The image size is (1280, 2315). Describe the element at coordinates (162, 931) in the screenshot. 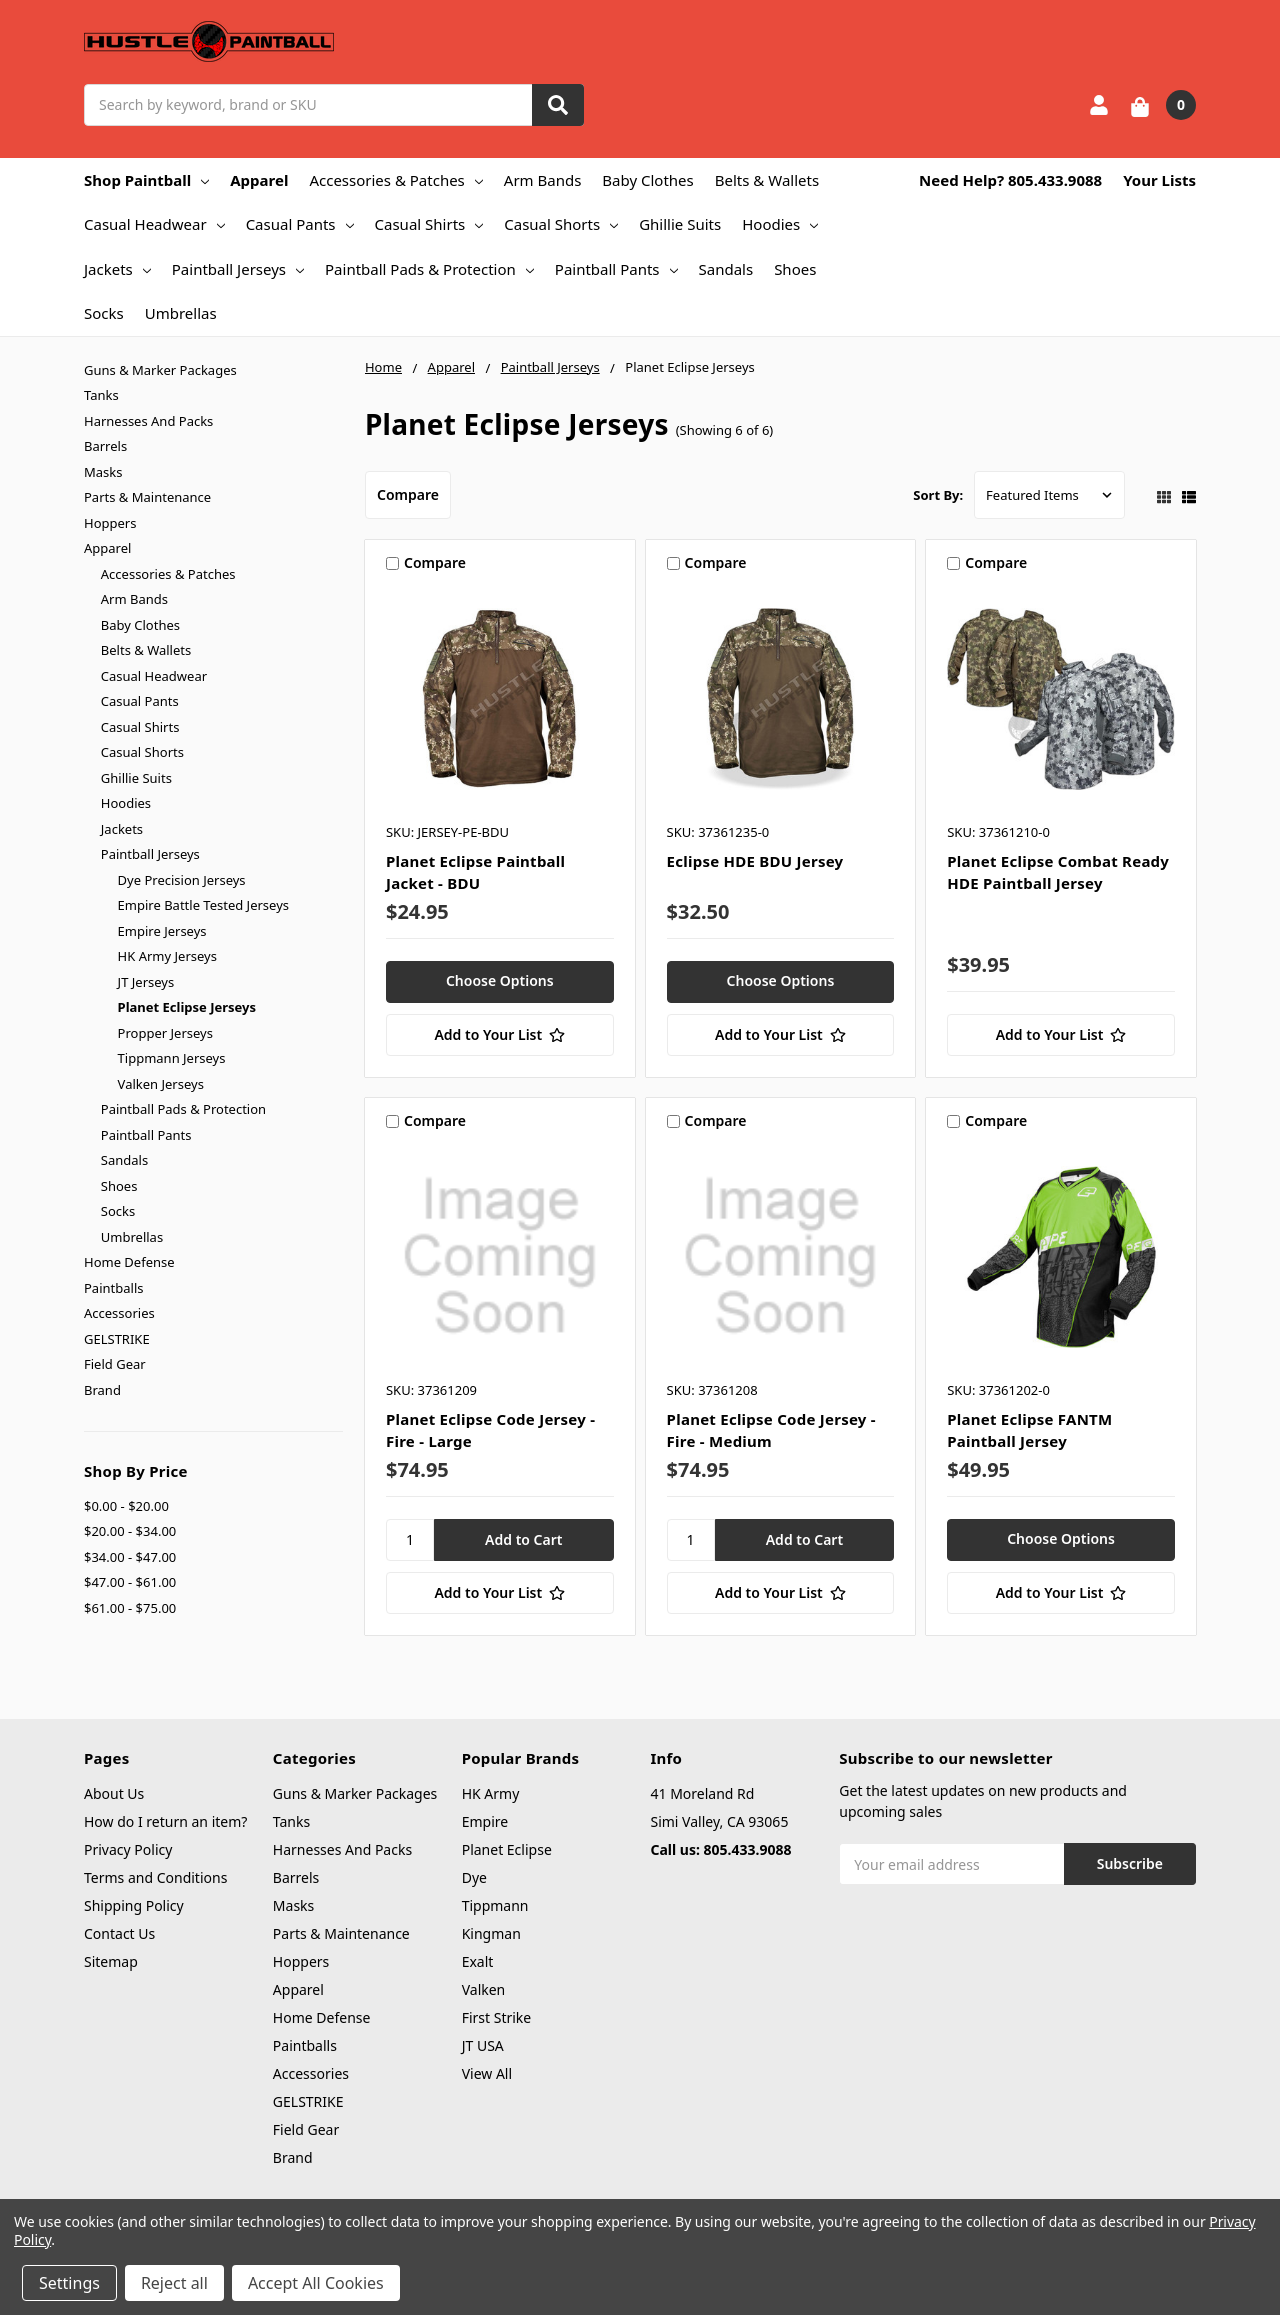

I see `Empire Jerseys` at that location.